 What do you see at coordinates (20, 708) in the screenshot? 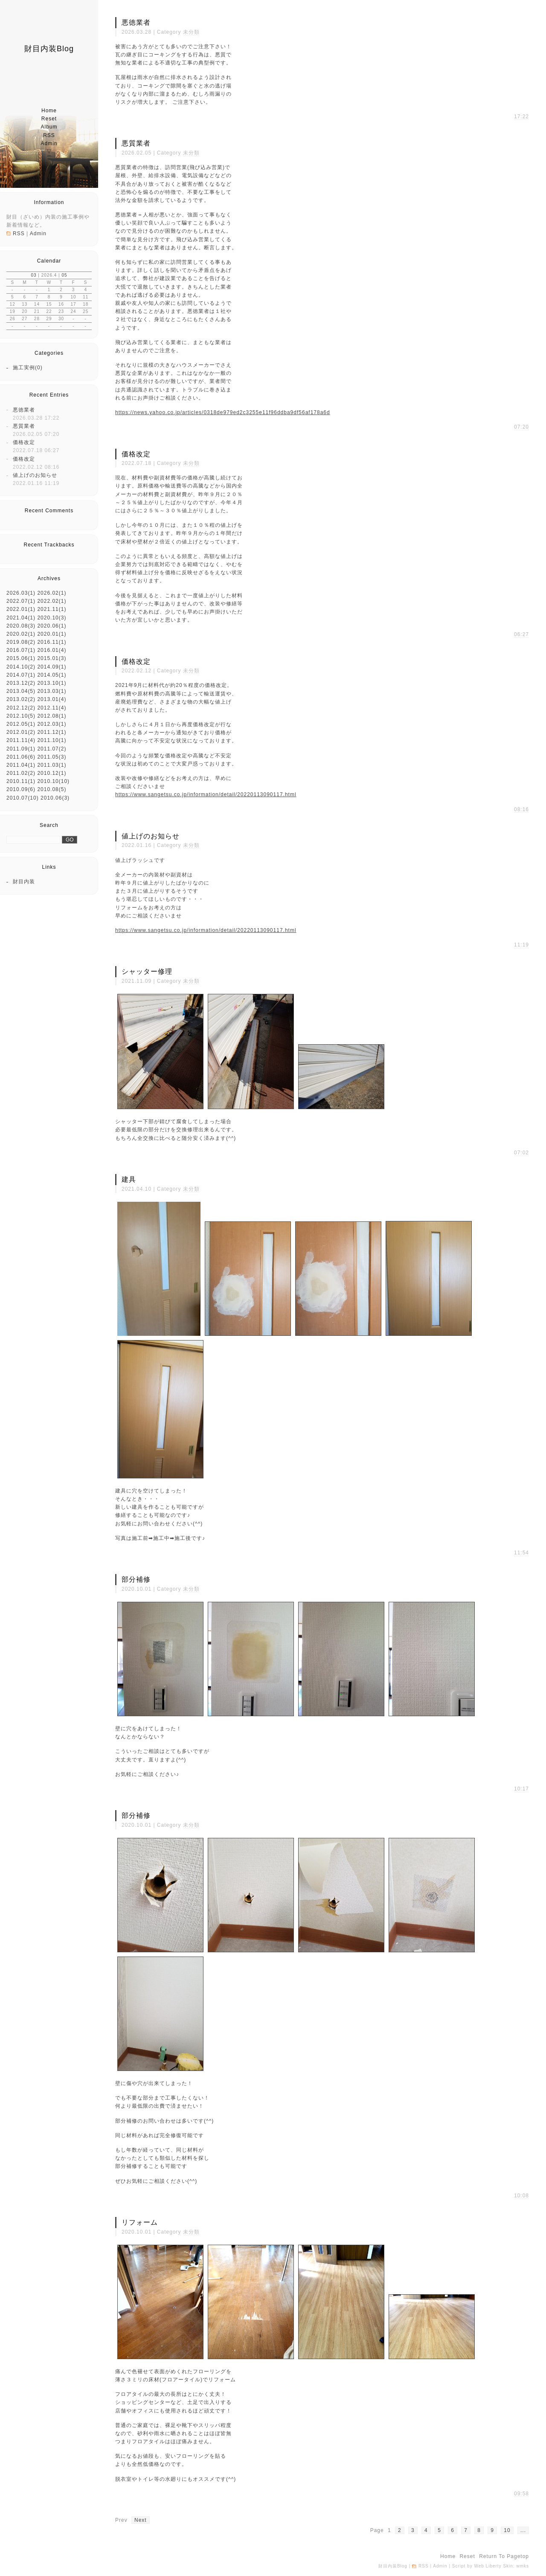
I see `2012.12(2)` at bounding box center [20, 708].